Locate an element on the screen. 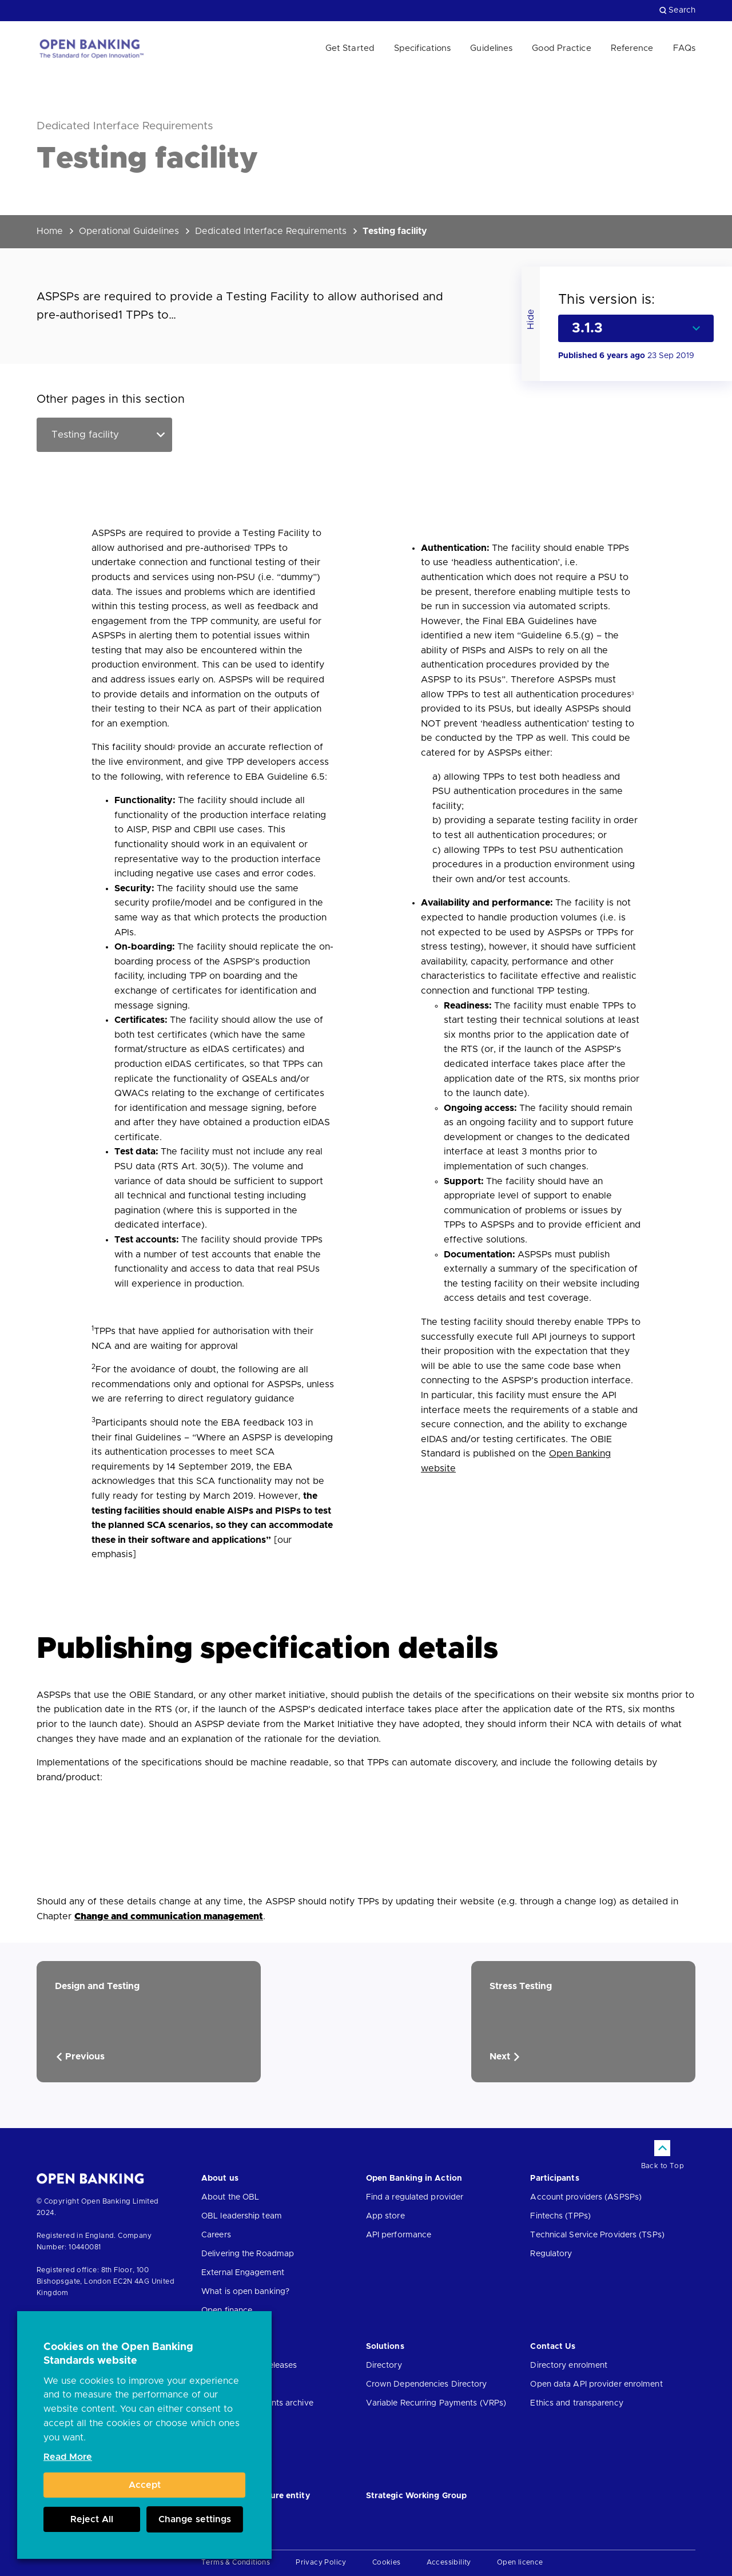  Dedicated Interface Requirements is located at coordinates (271, 231).